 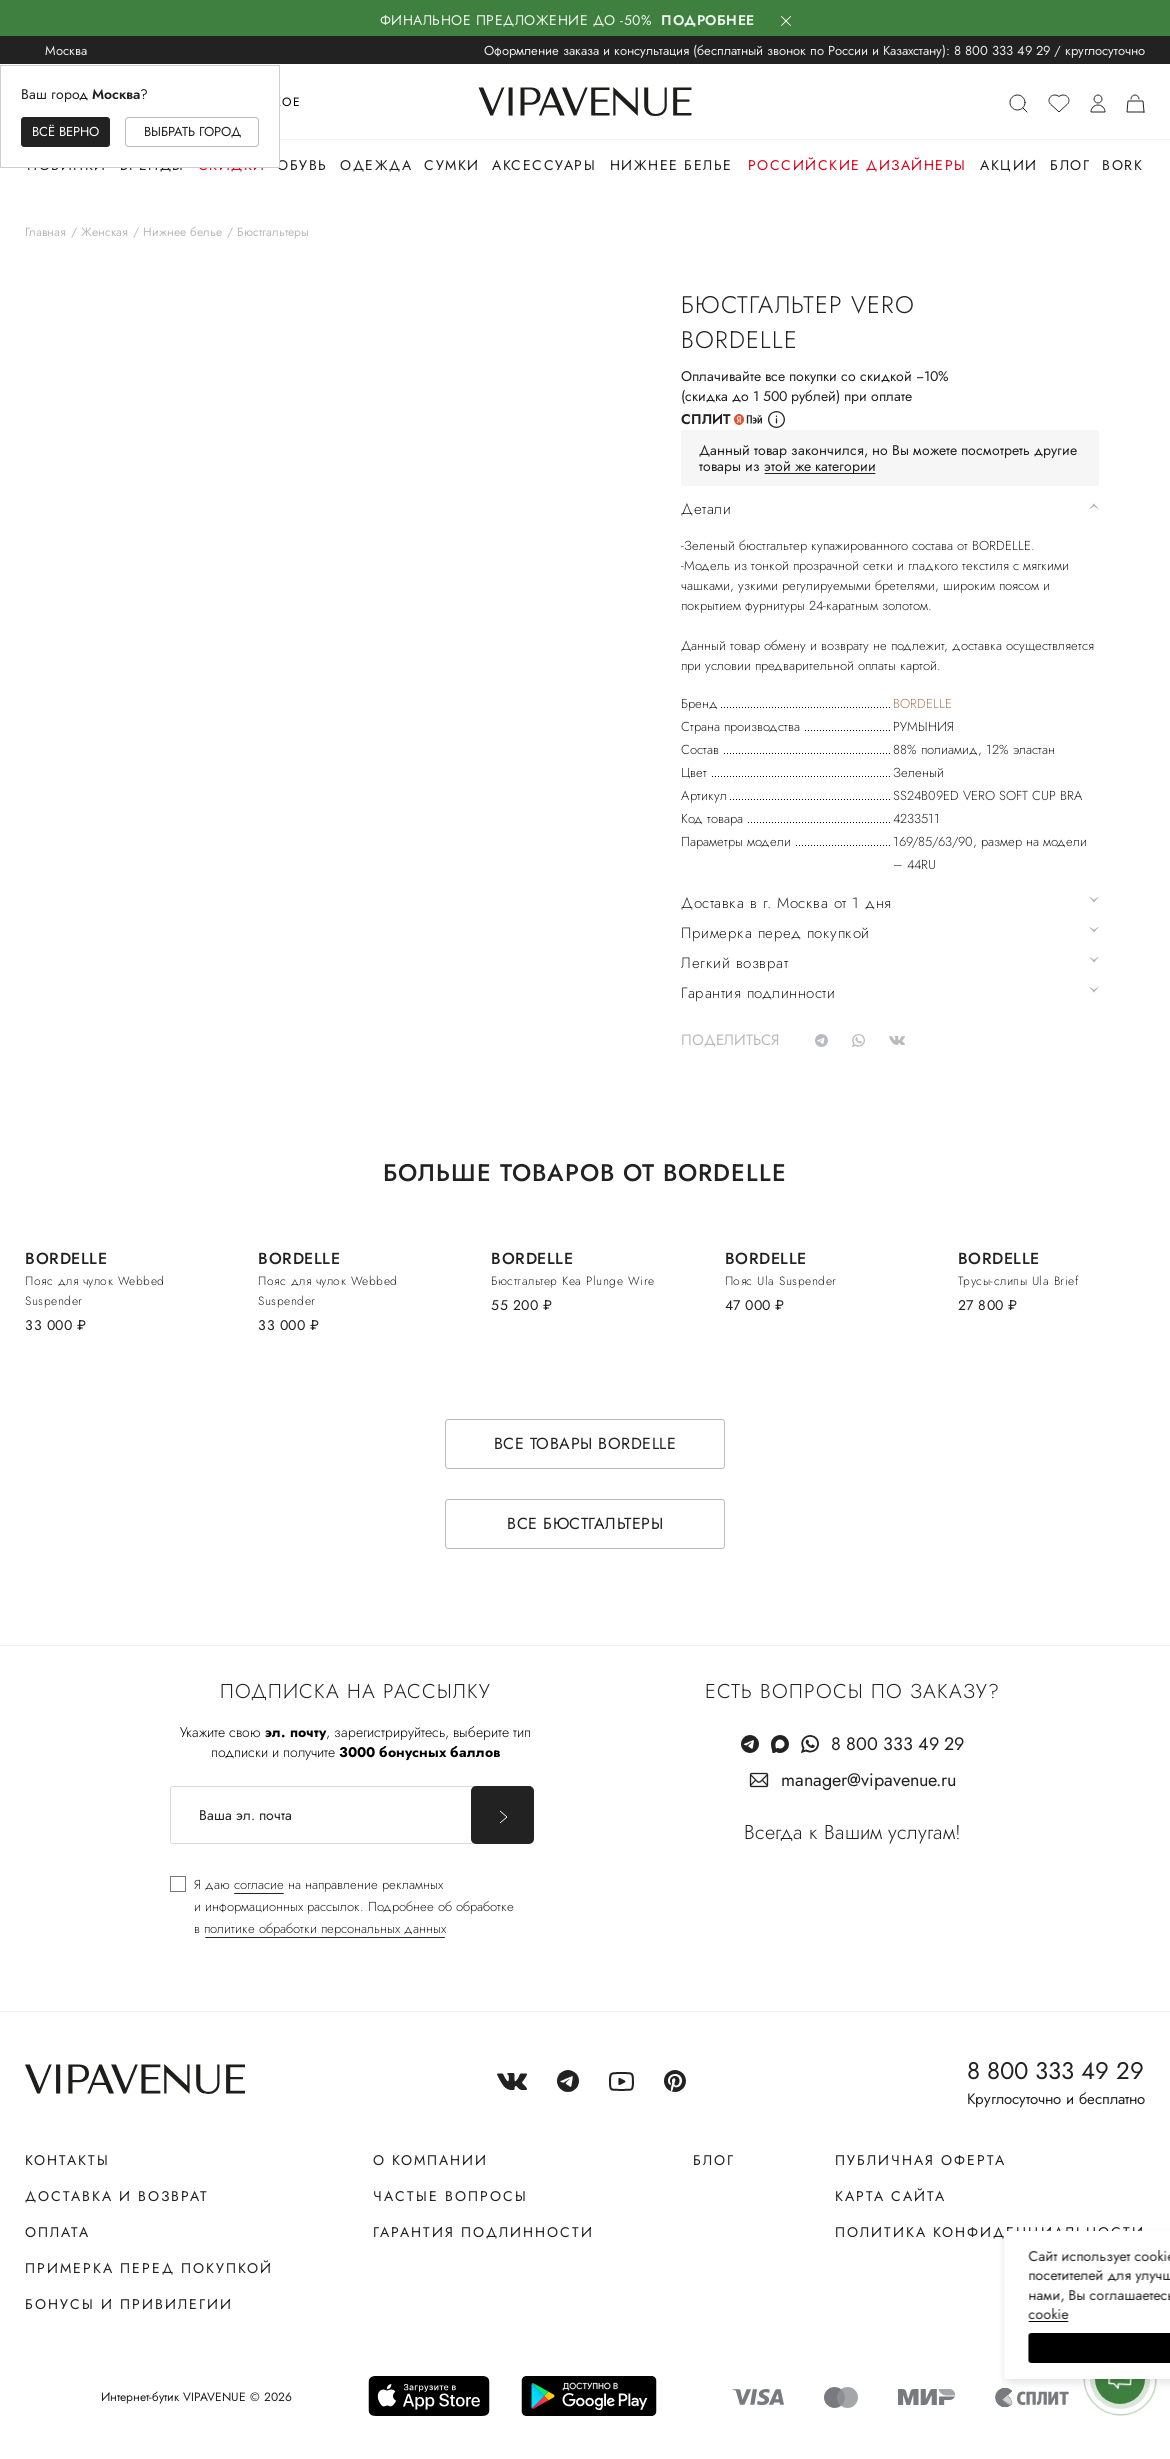 What do you see at coordinates (857, 165) in the screenshot?
I see `Российские дизайнеры` at bounding box center [857, 165].